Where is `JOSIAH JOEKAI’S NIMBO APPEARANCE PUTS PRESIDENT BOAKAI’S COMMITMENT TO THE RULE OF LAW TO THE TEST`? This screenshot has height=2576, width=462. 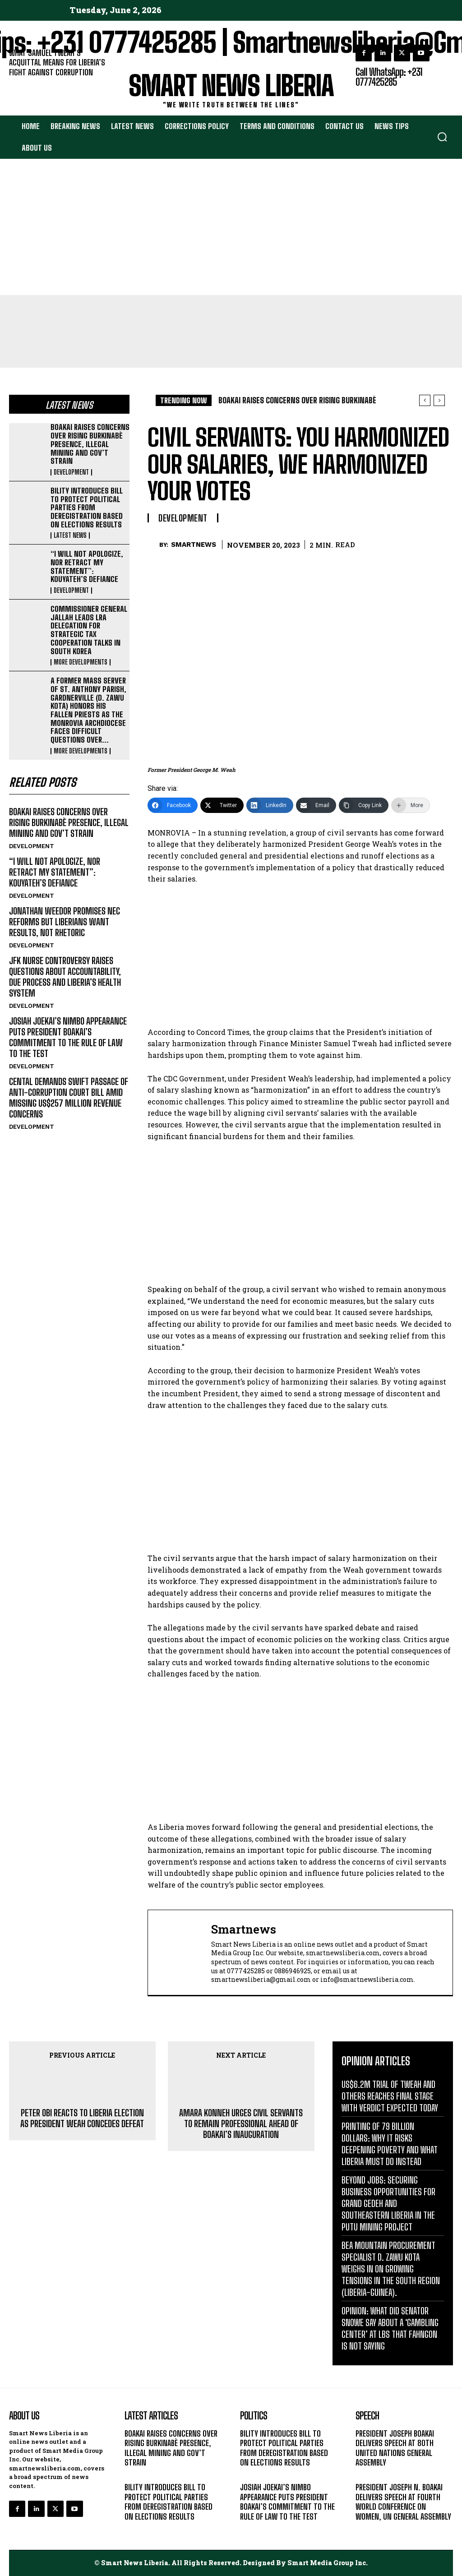 JOSIAH JOEKAI’S NIMBO APPEARANCE PUTS PRESIDENT BOAKAI’S COMMITMENT TO THE RULE OF LAW TO THE TEST is located at coordinates (68, 1037).